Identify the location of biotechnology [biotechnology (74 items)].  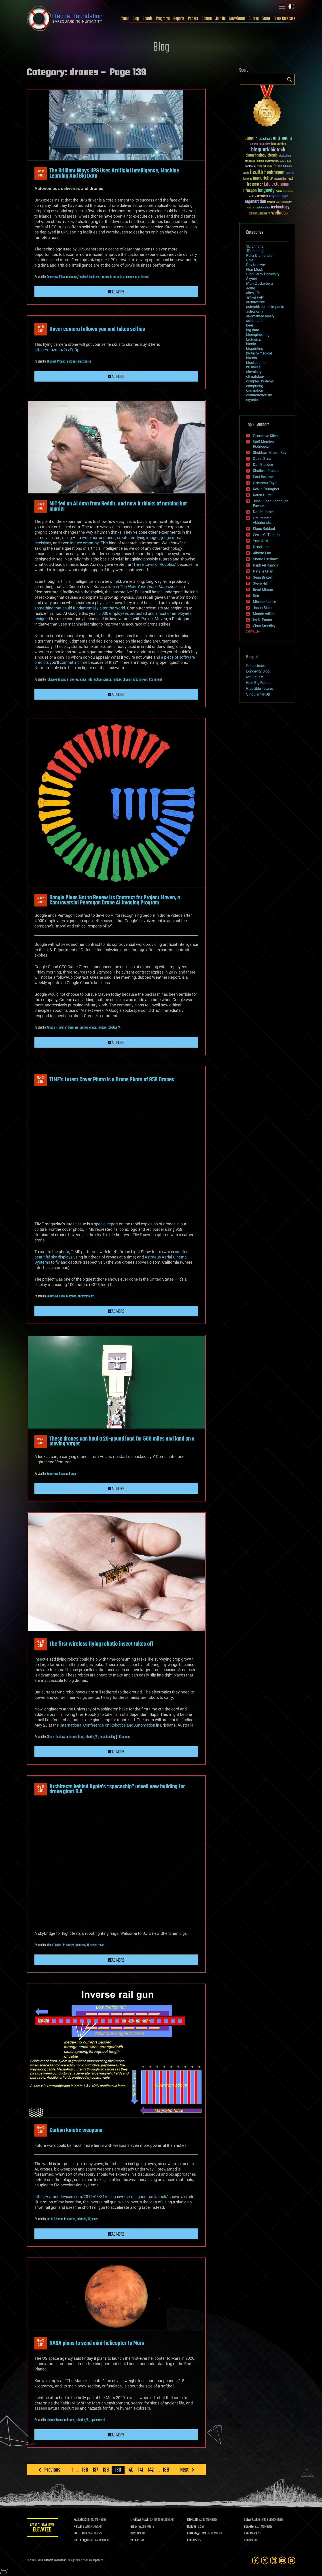
(256, 155).